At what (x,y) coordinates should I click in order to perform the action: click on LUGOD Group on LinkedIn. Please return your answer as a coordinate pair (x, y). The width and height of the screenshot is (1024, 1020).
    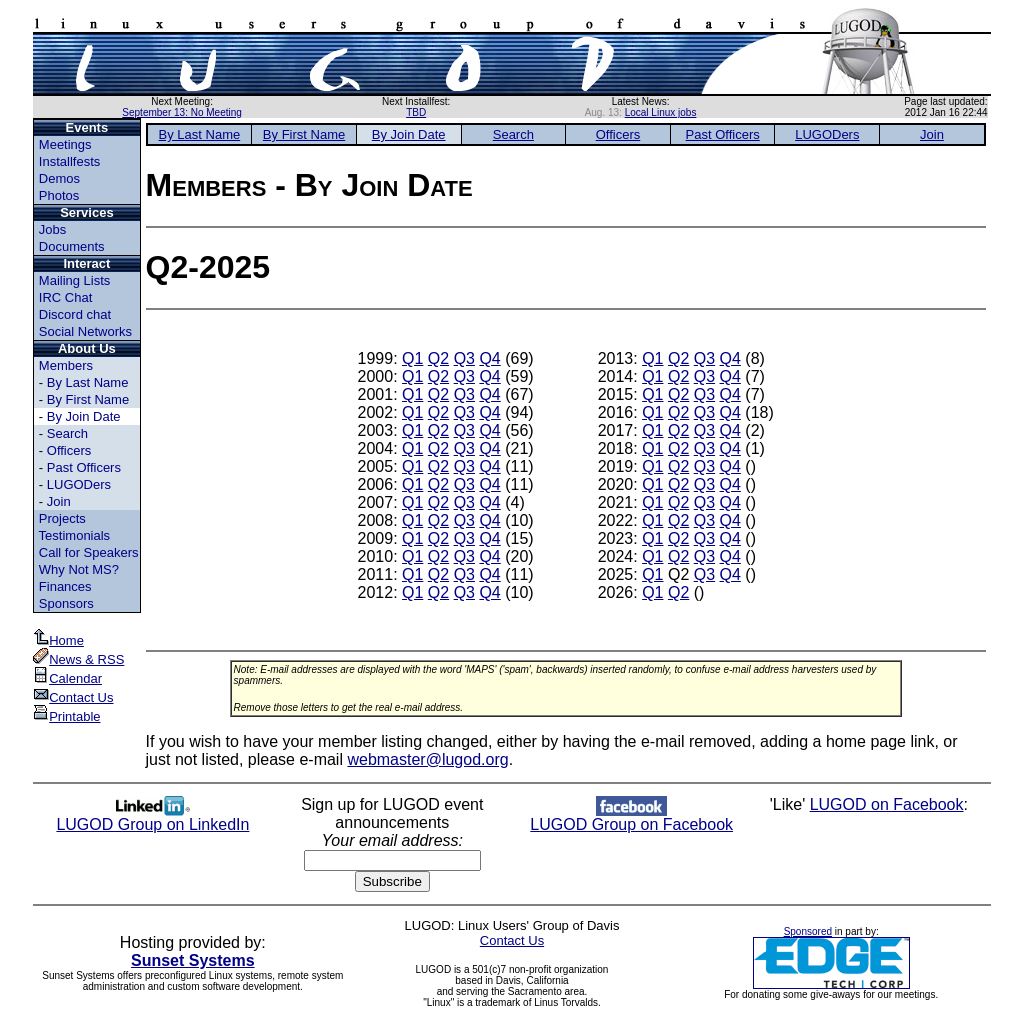
    Looking at the image, I should click on (152, 817).